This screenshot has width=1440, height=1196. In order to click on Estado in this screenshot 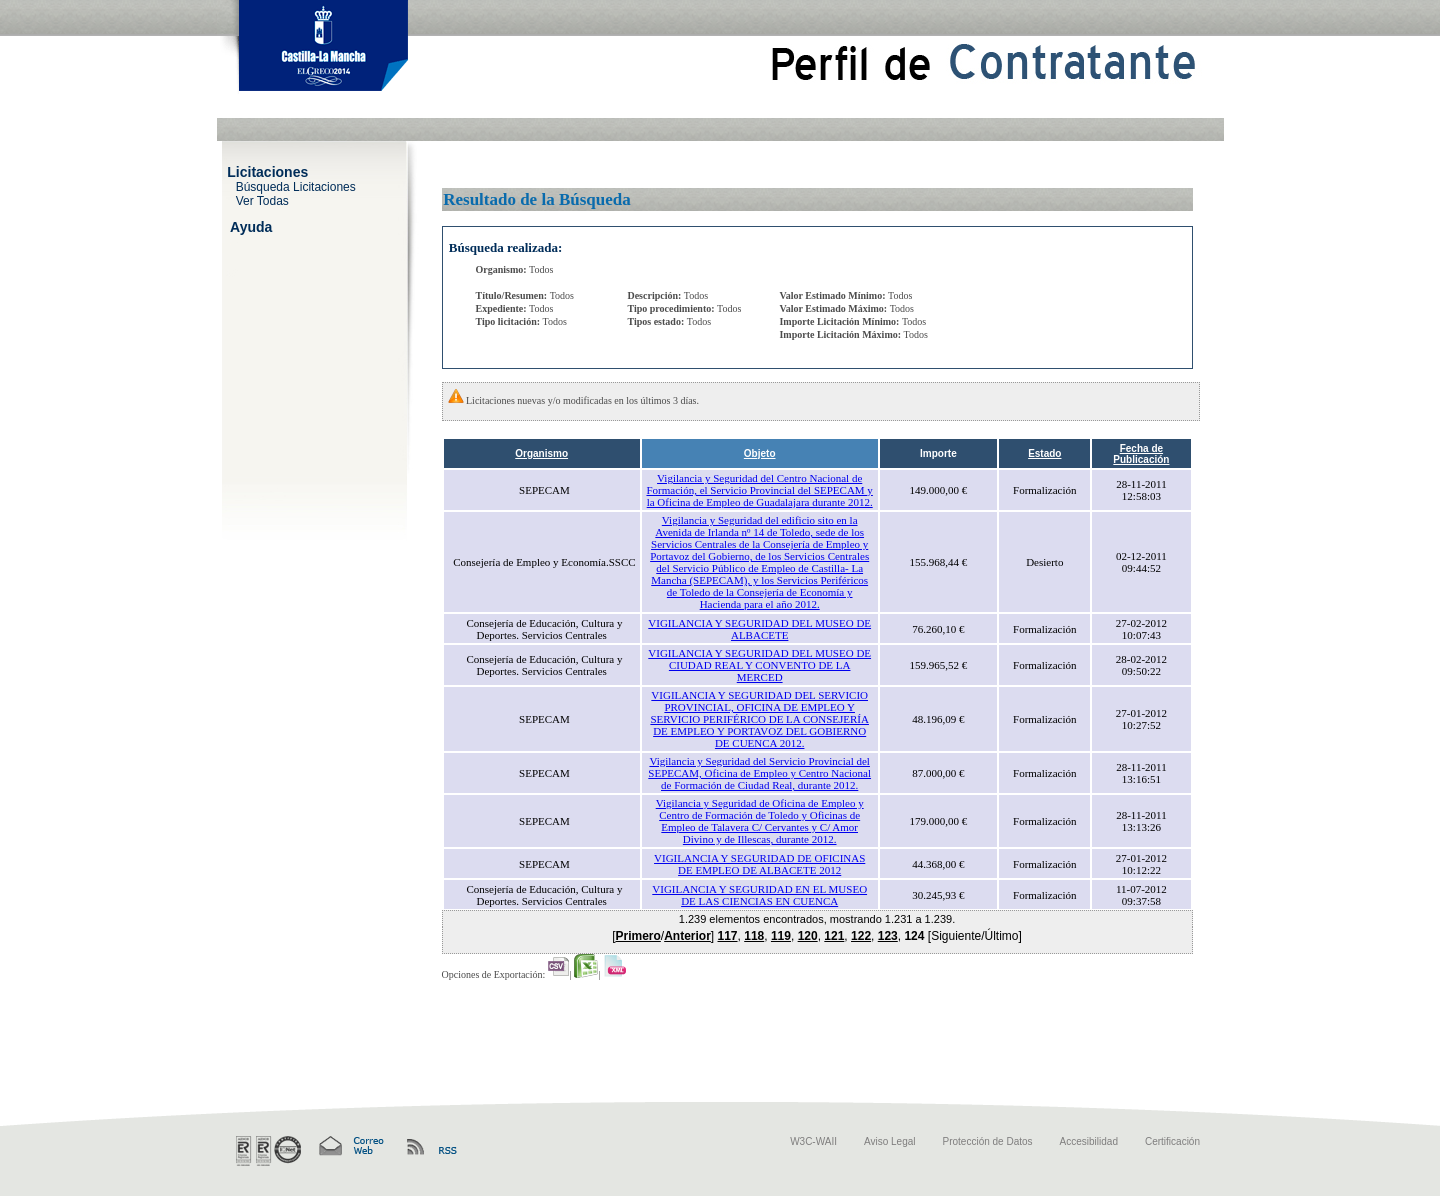, I will do `click(1044, 453)`.